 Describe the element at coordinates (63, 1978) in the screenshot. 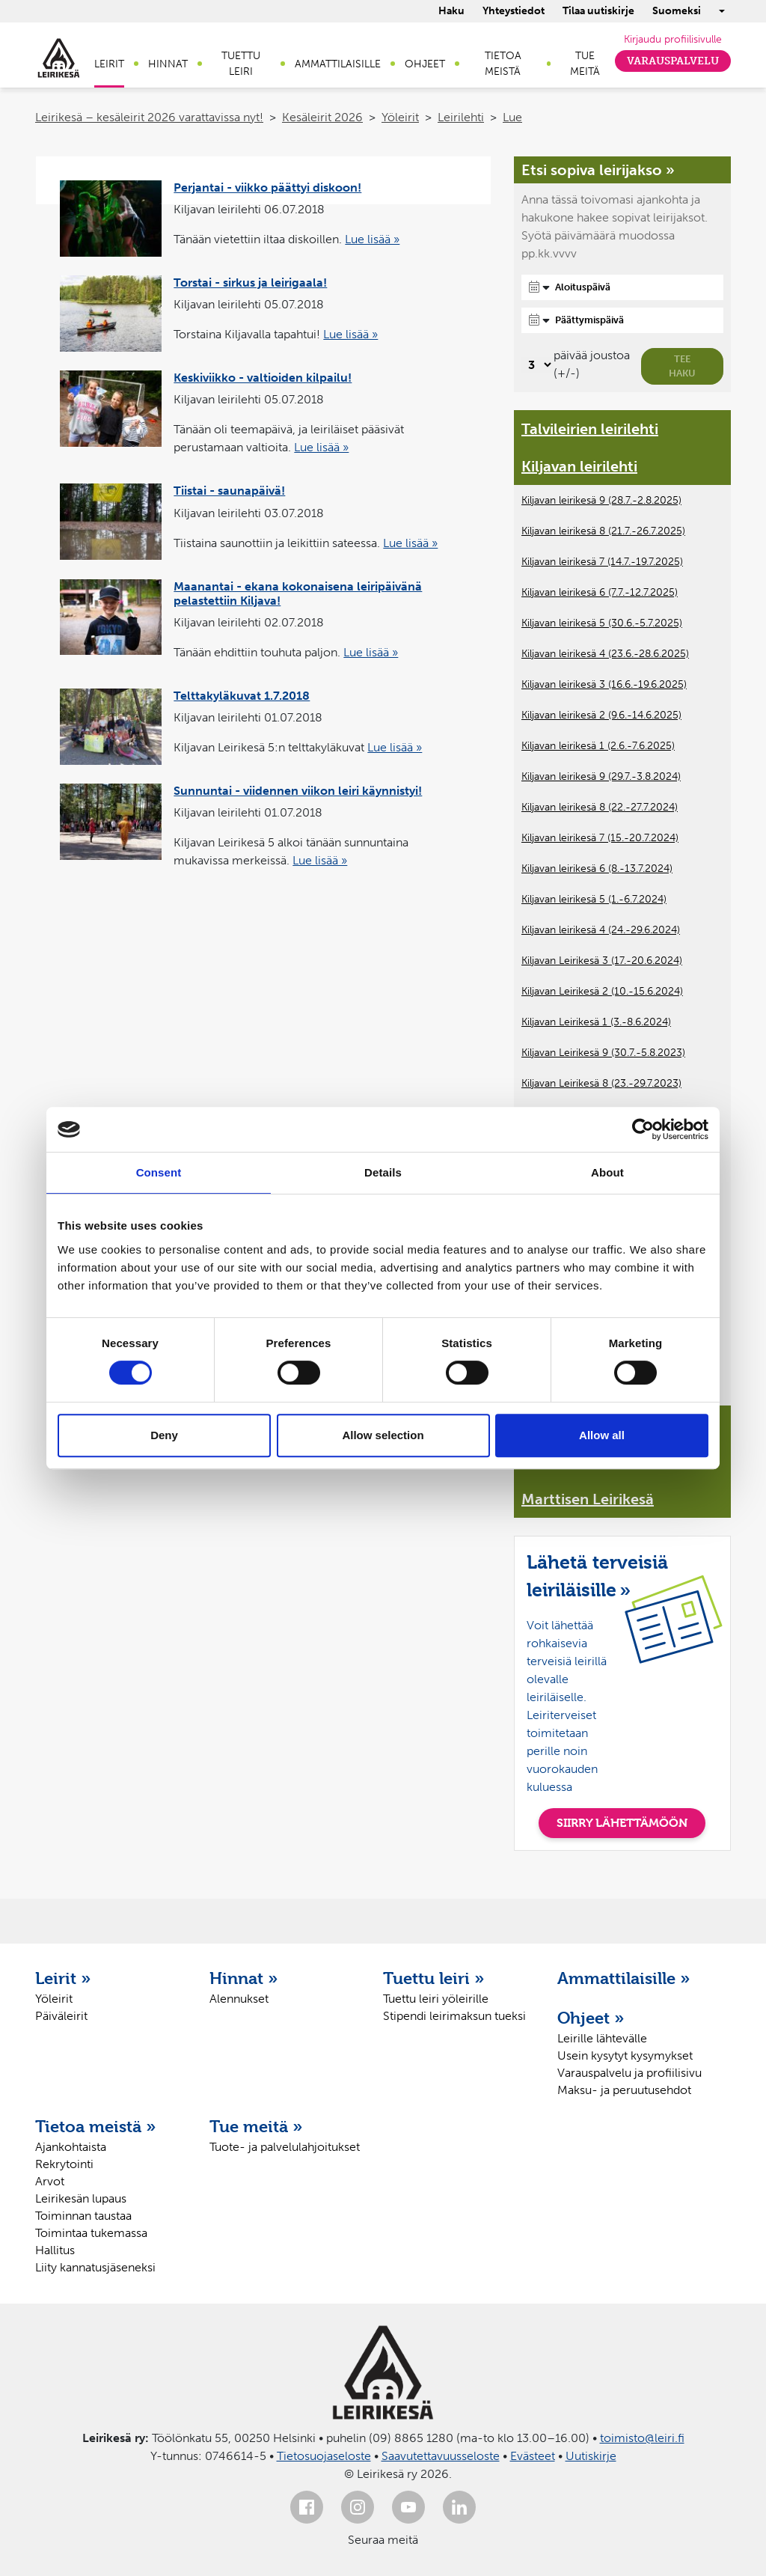

I see `Leirit »` at that location.